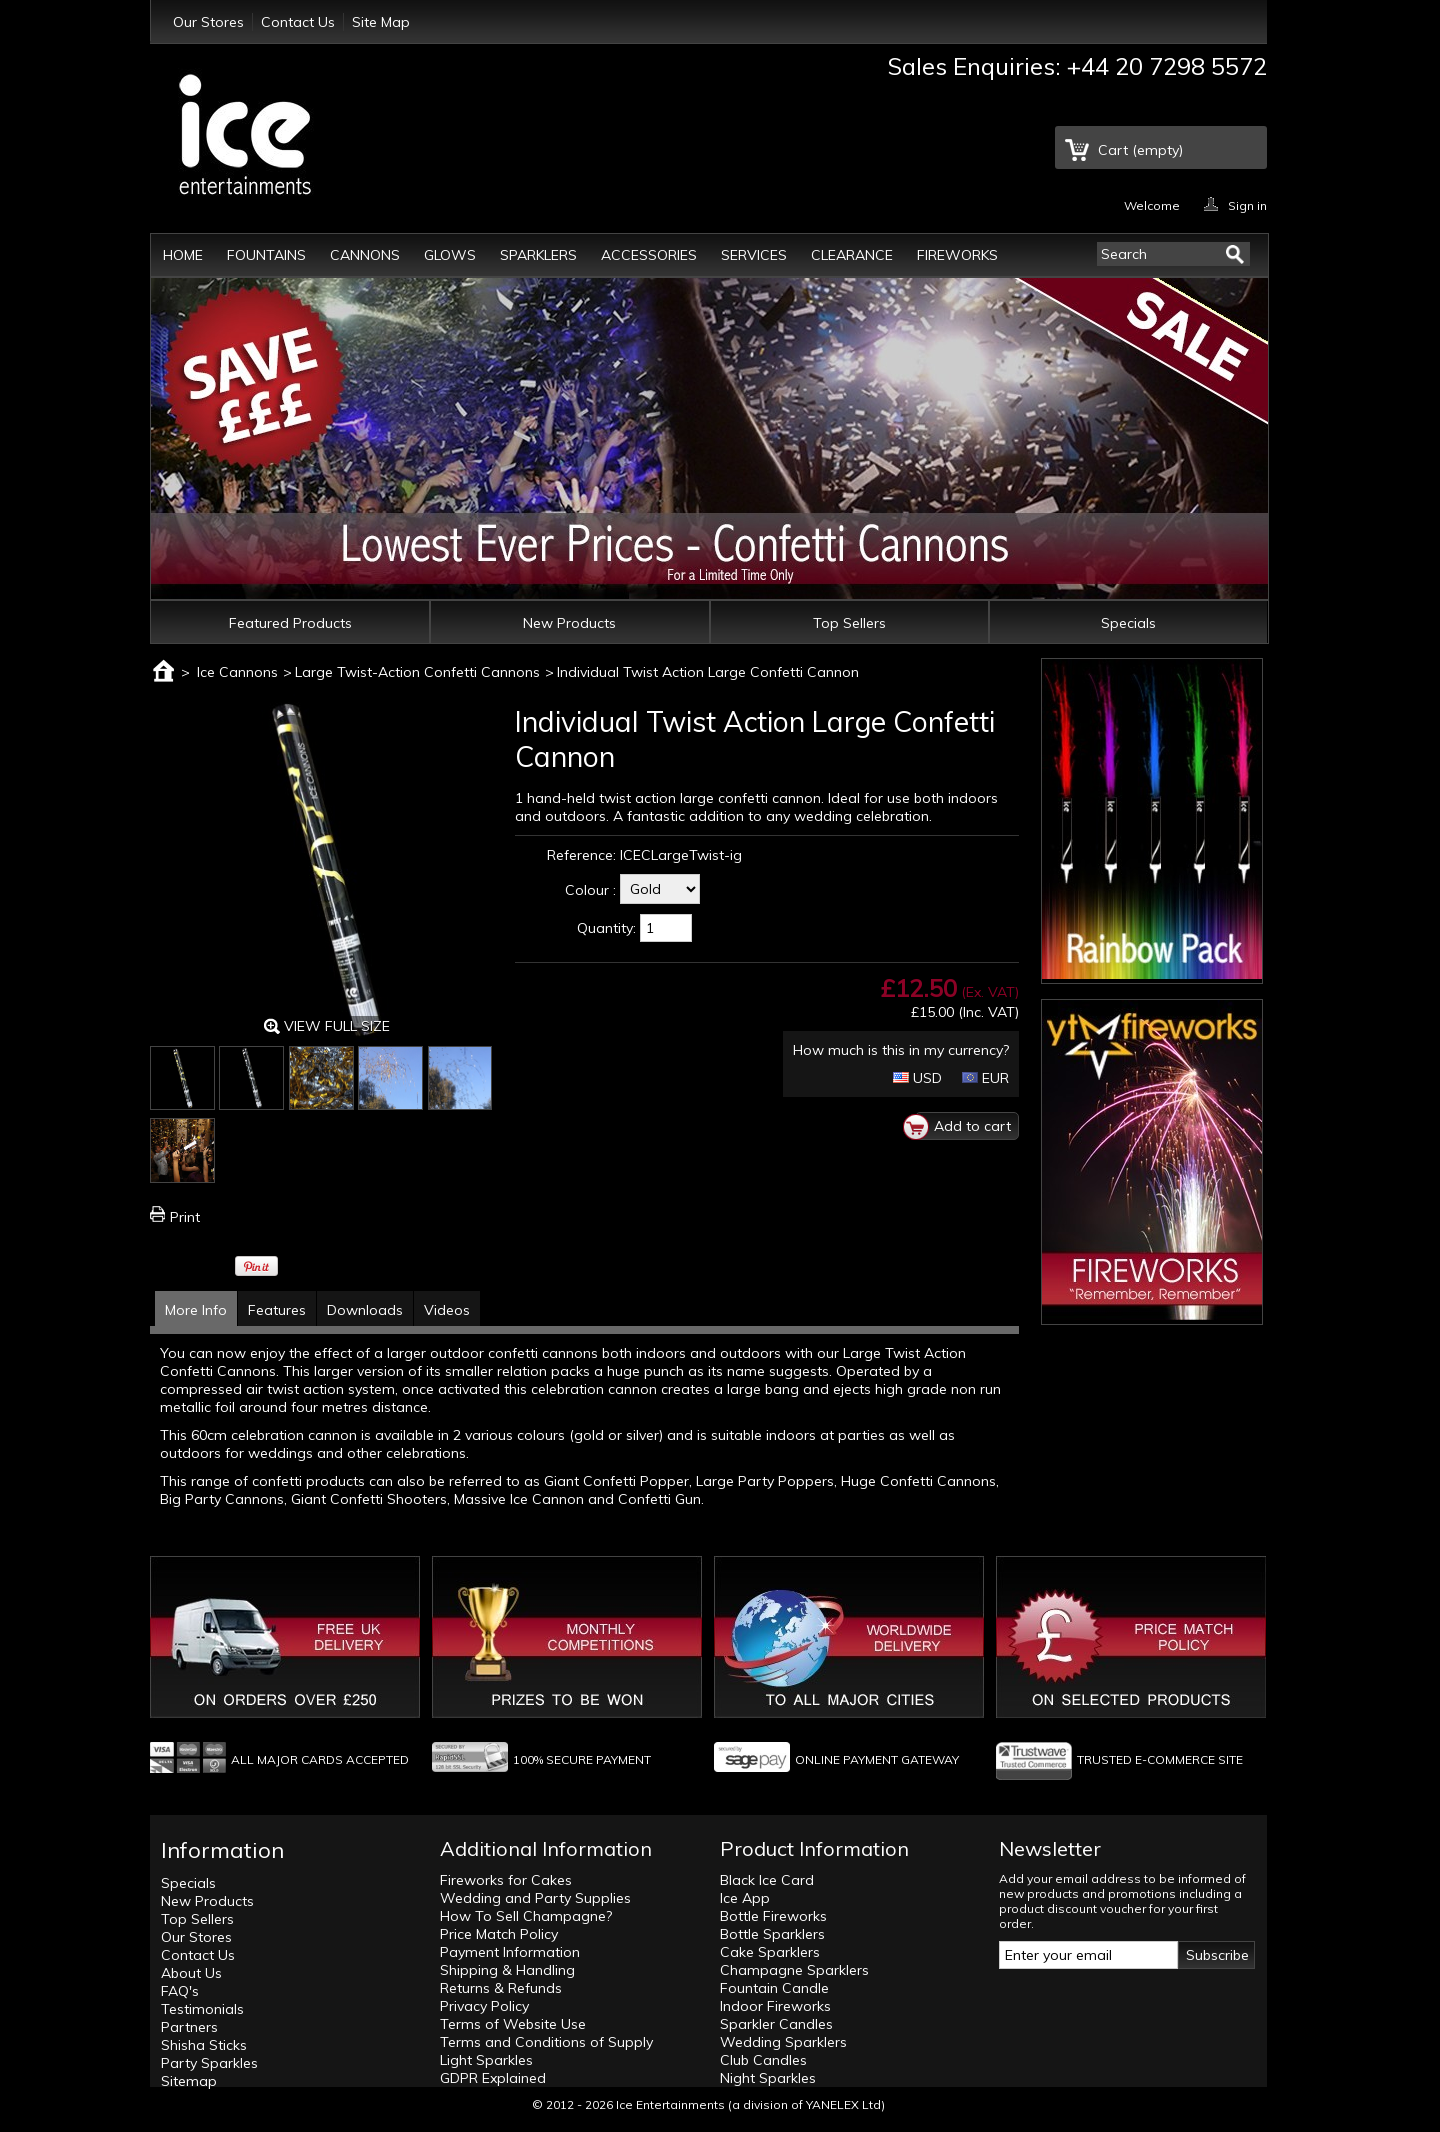 The image size is (1440, 2132). What do you see at coordinates (196, 1310) in the screenshot?
I see `More Info` at bounding box center [196, 1310].